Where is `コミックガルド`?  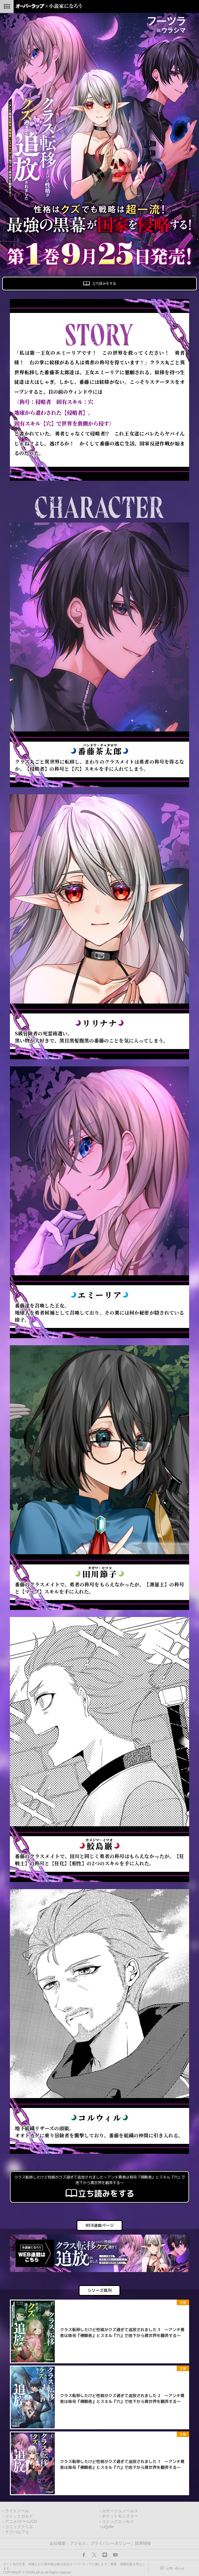 コミックガルド is located at coordinates (19, 2516).